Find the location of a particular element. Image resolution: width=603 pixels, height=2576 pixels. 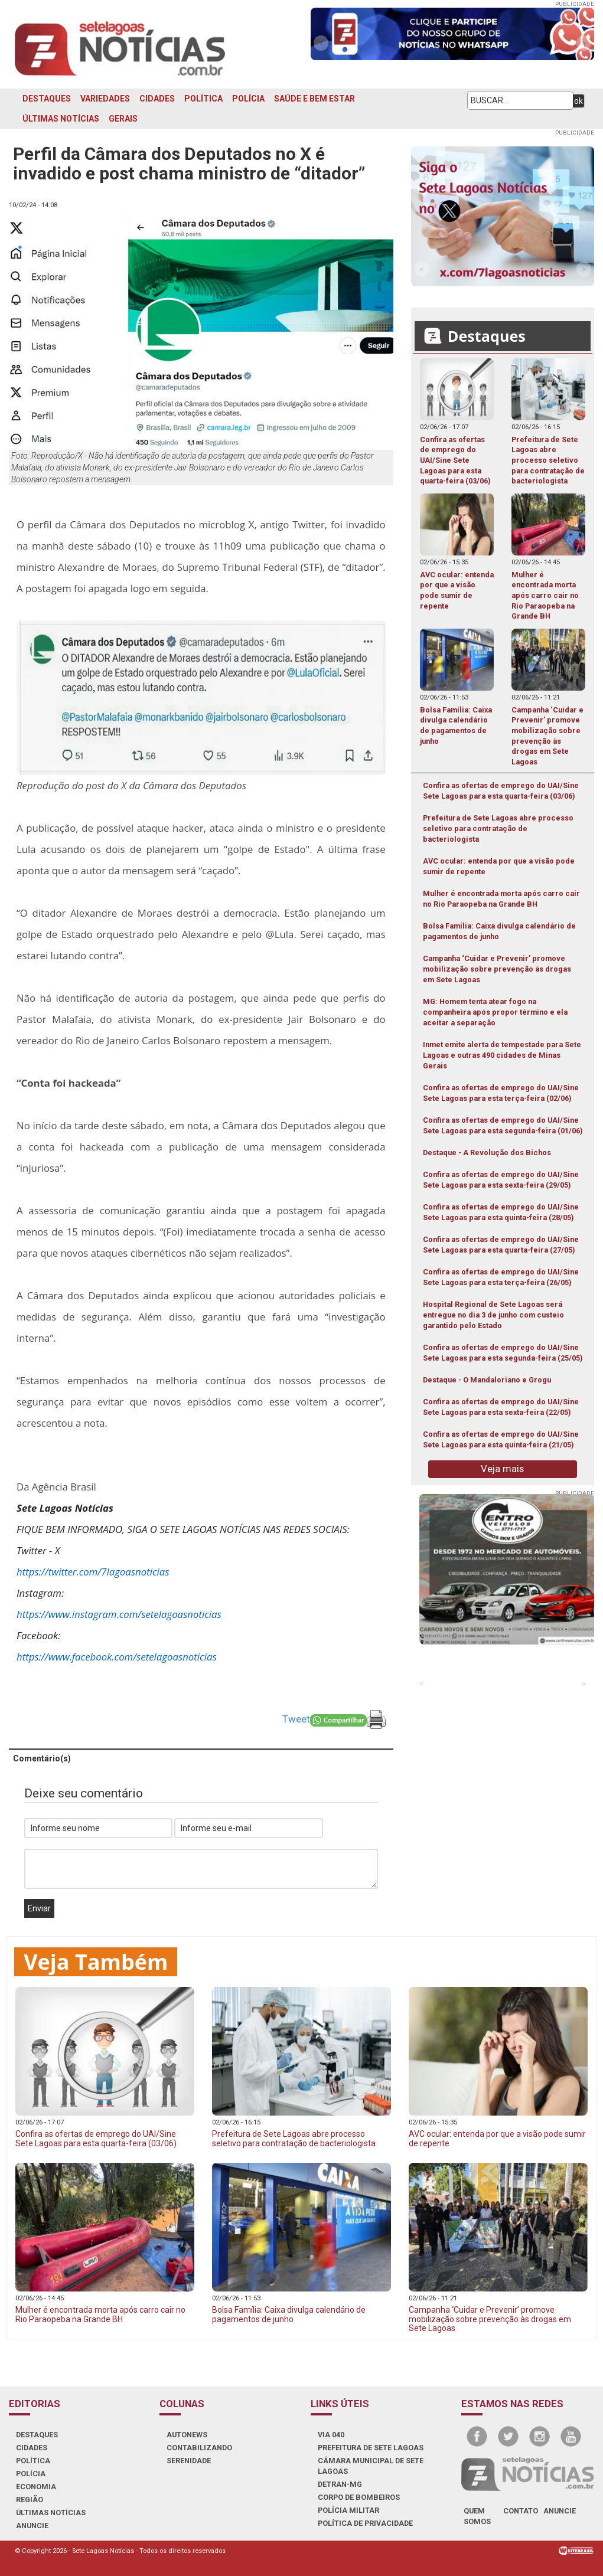

quem somos is located at coordinates (477, 2516).